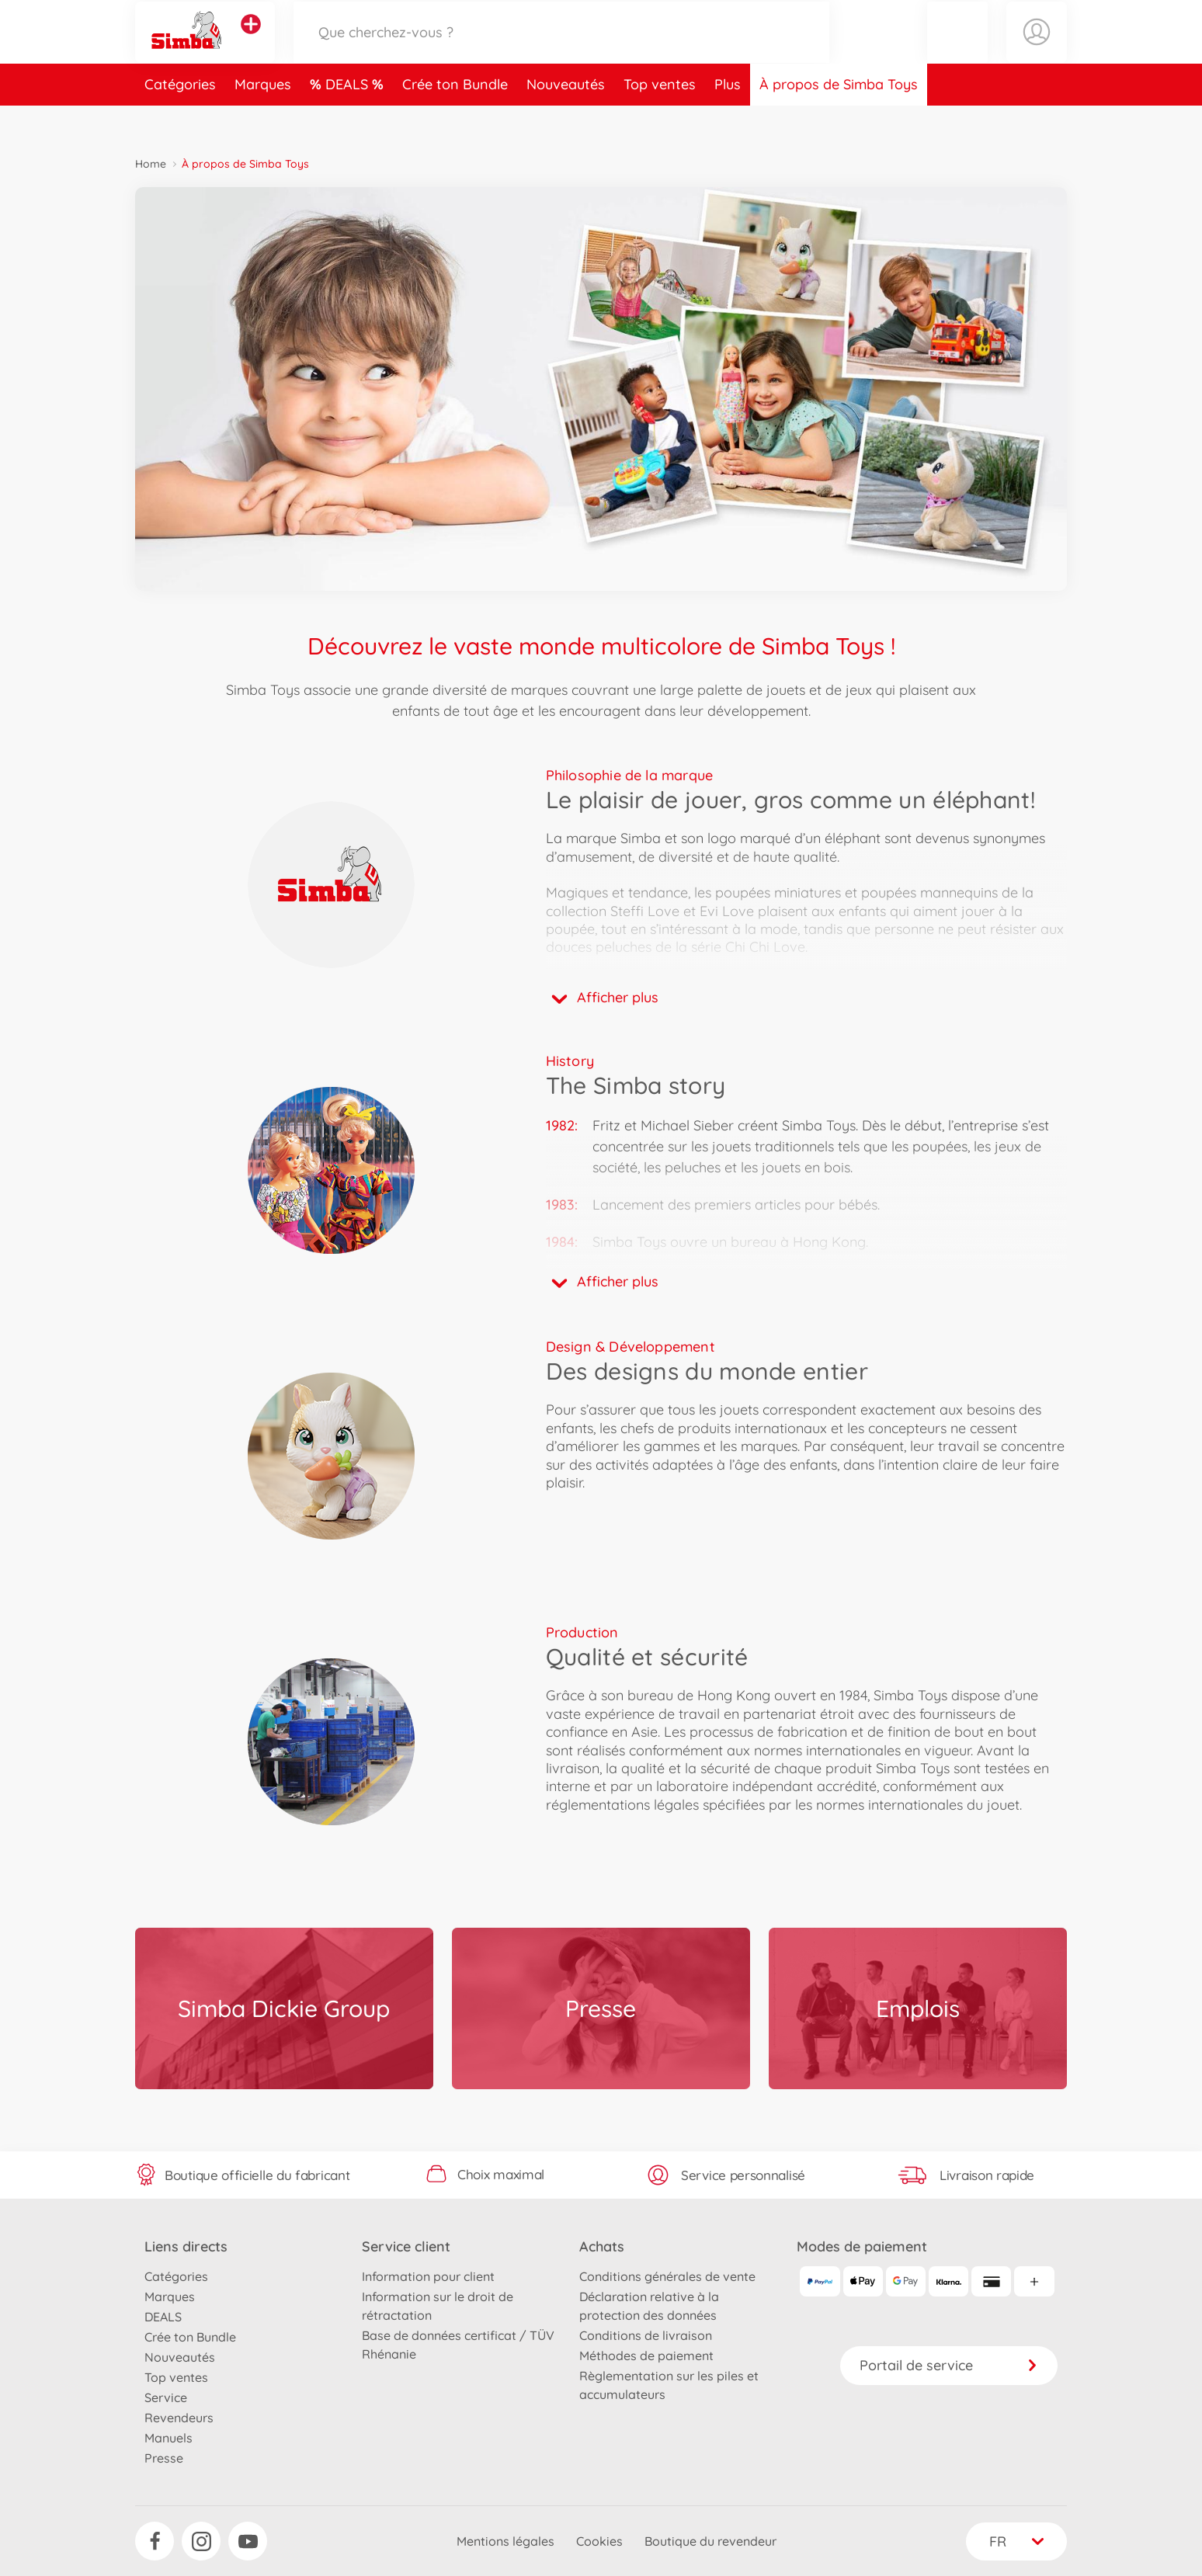 The height and width of the screenshot is (2576, 1202). What do you see at coordinates (710, 2541) in the screenshot?
I see `Boutique du revendeur` at bounding box center [710, 2541].